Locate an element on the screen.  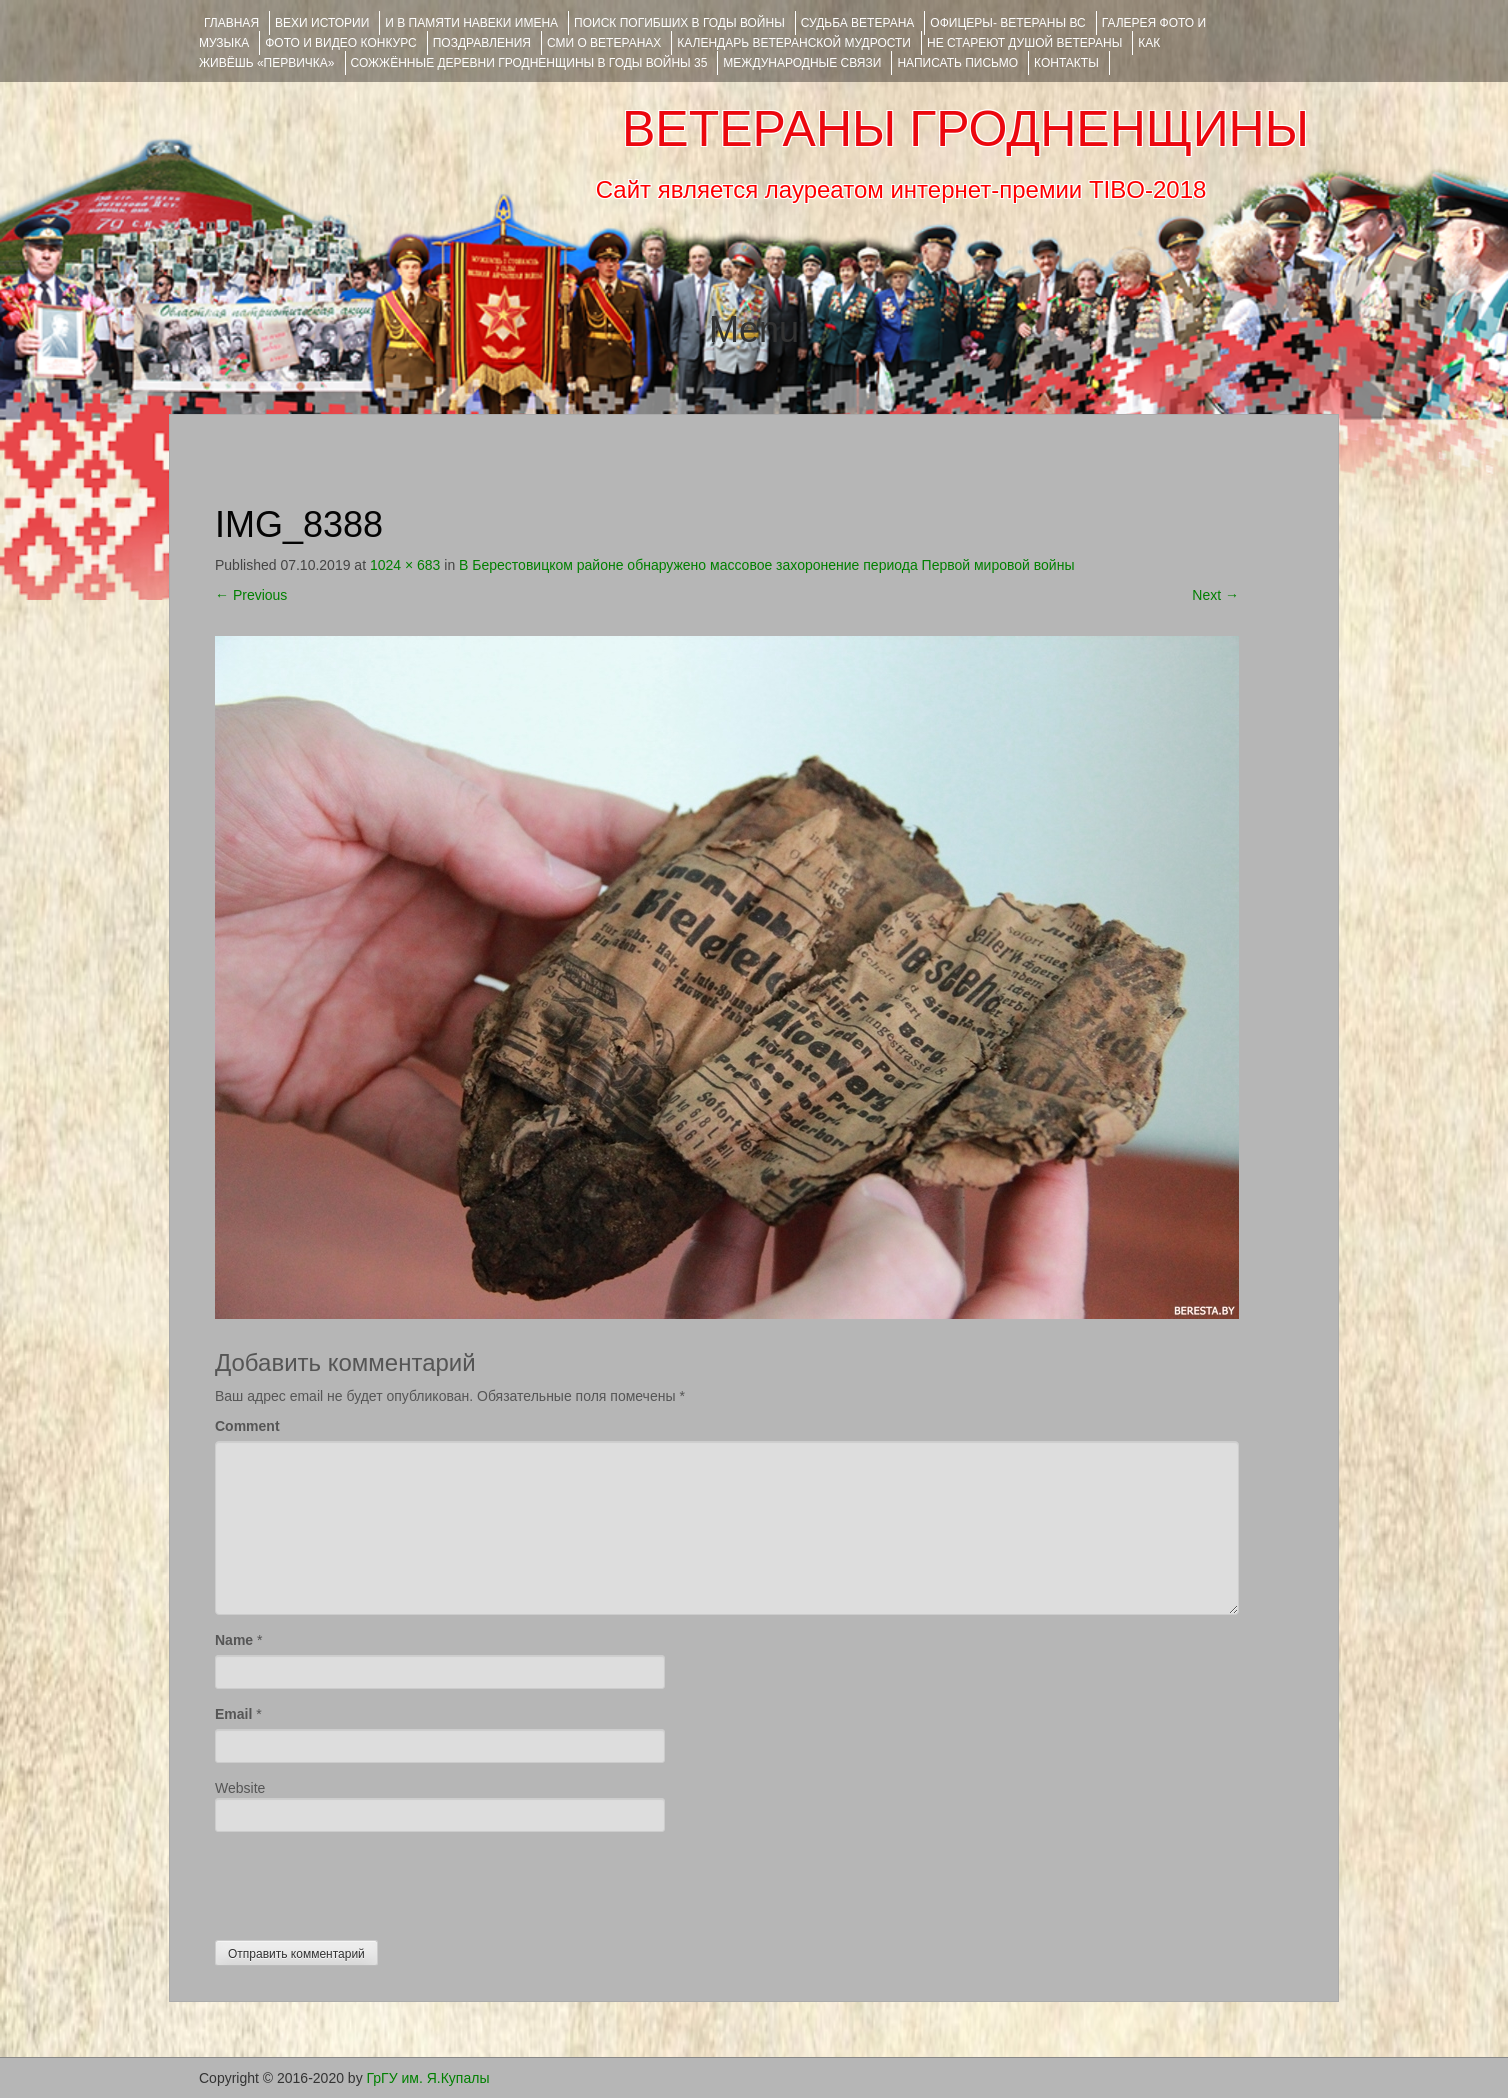
Поиск погибших в годы войны is located at coordinates (679, 23).